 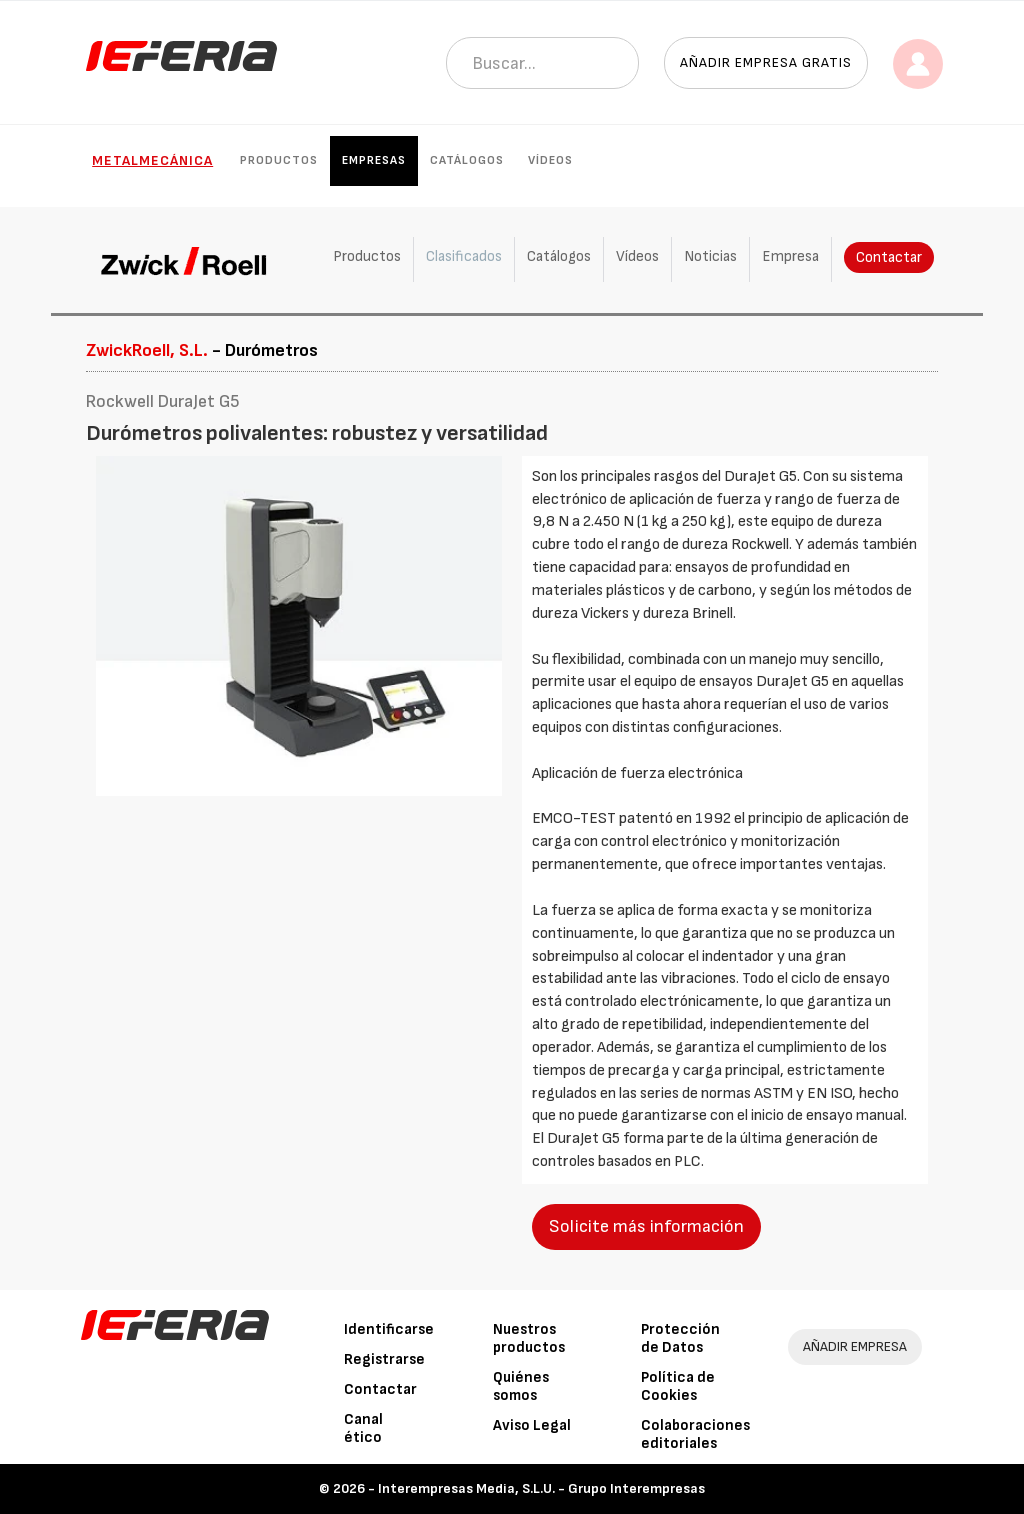 What do you see at coordinates (646, 1226) in the screenshot?
I see `Solicite más información` at bounding box center [646, 1226].